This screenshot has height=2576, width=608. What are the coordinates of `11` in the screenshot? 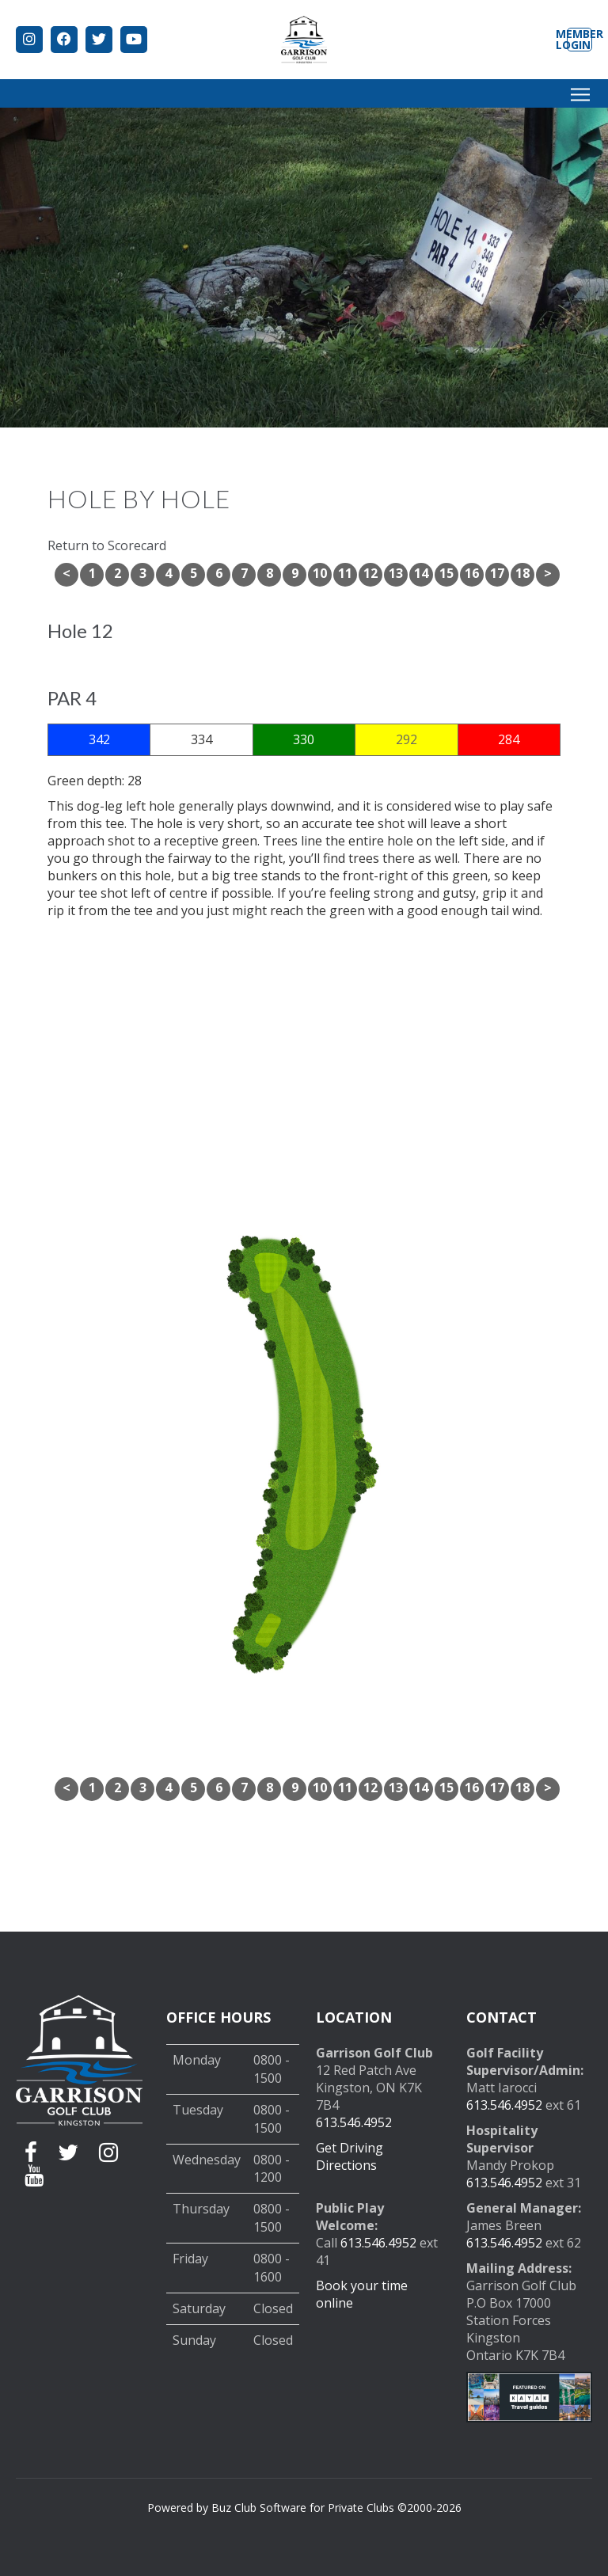 It's located at (345, 573).